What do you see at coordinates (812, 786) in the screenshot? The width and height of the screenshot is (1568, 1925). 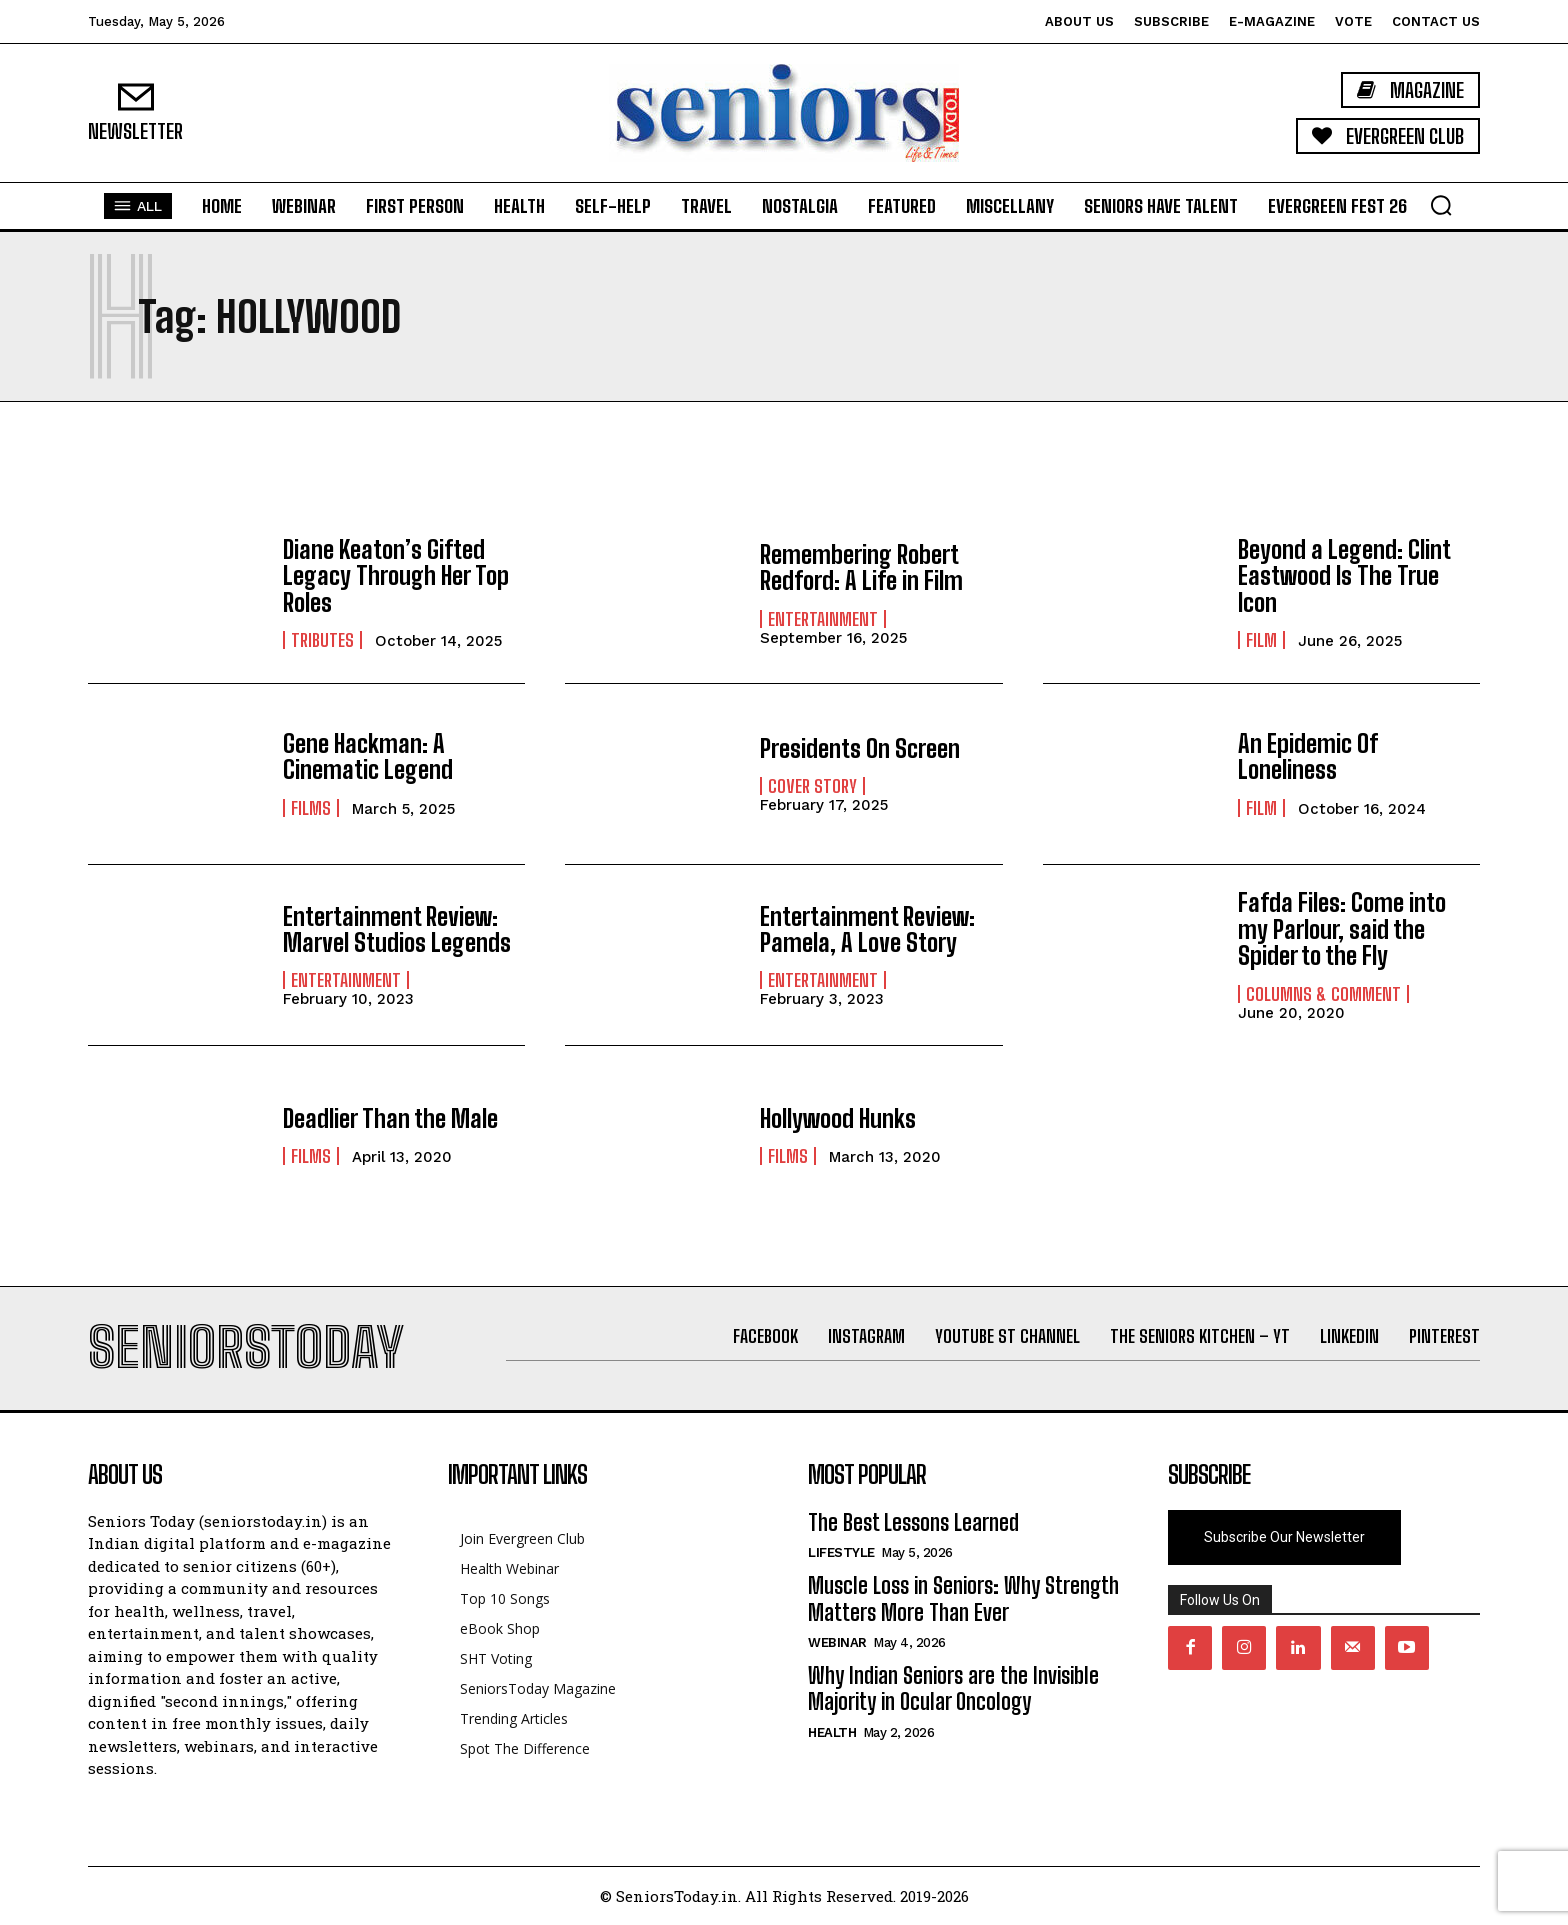 I see `Cover Story` at bounding box center [812, 786].